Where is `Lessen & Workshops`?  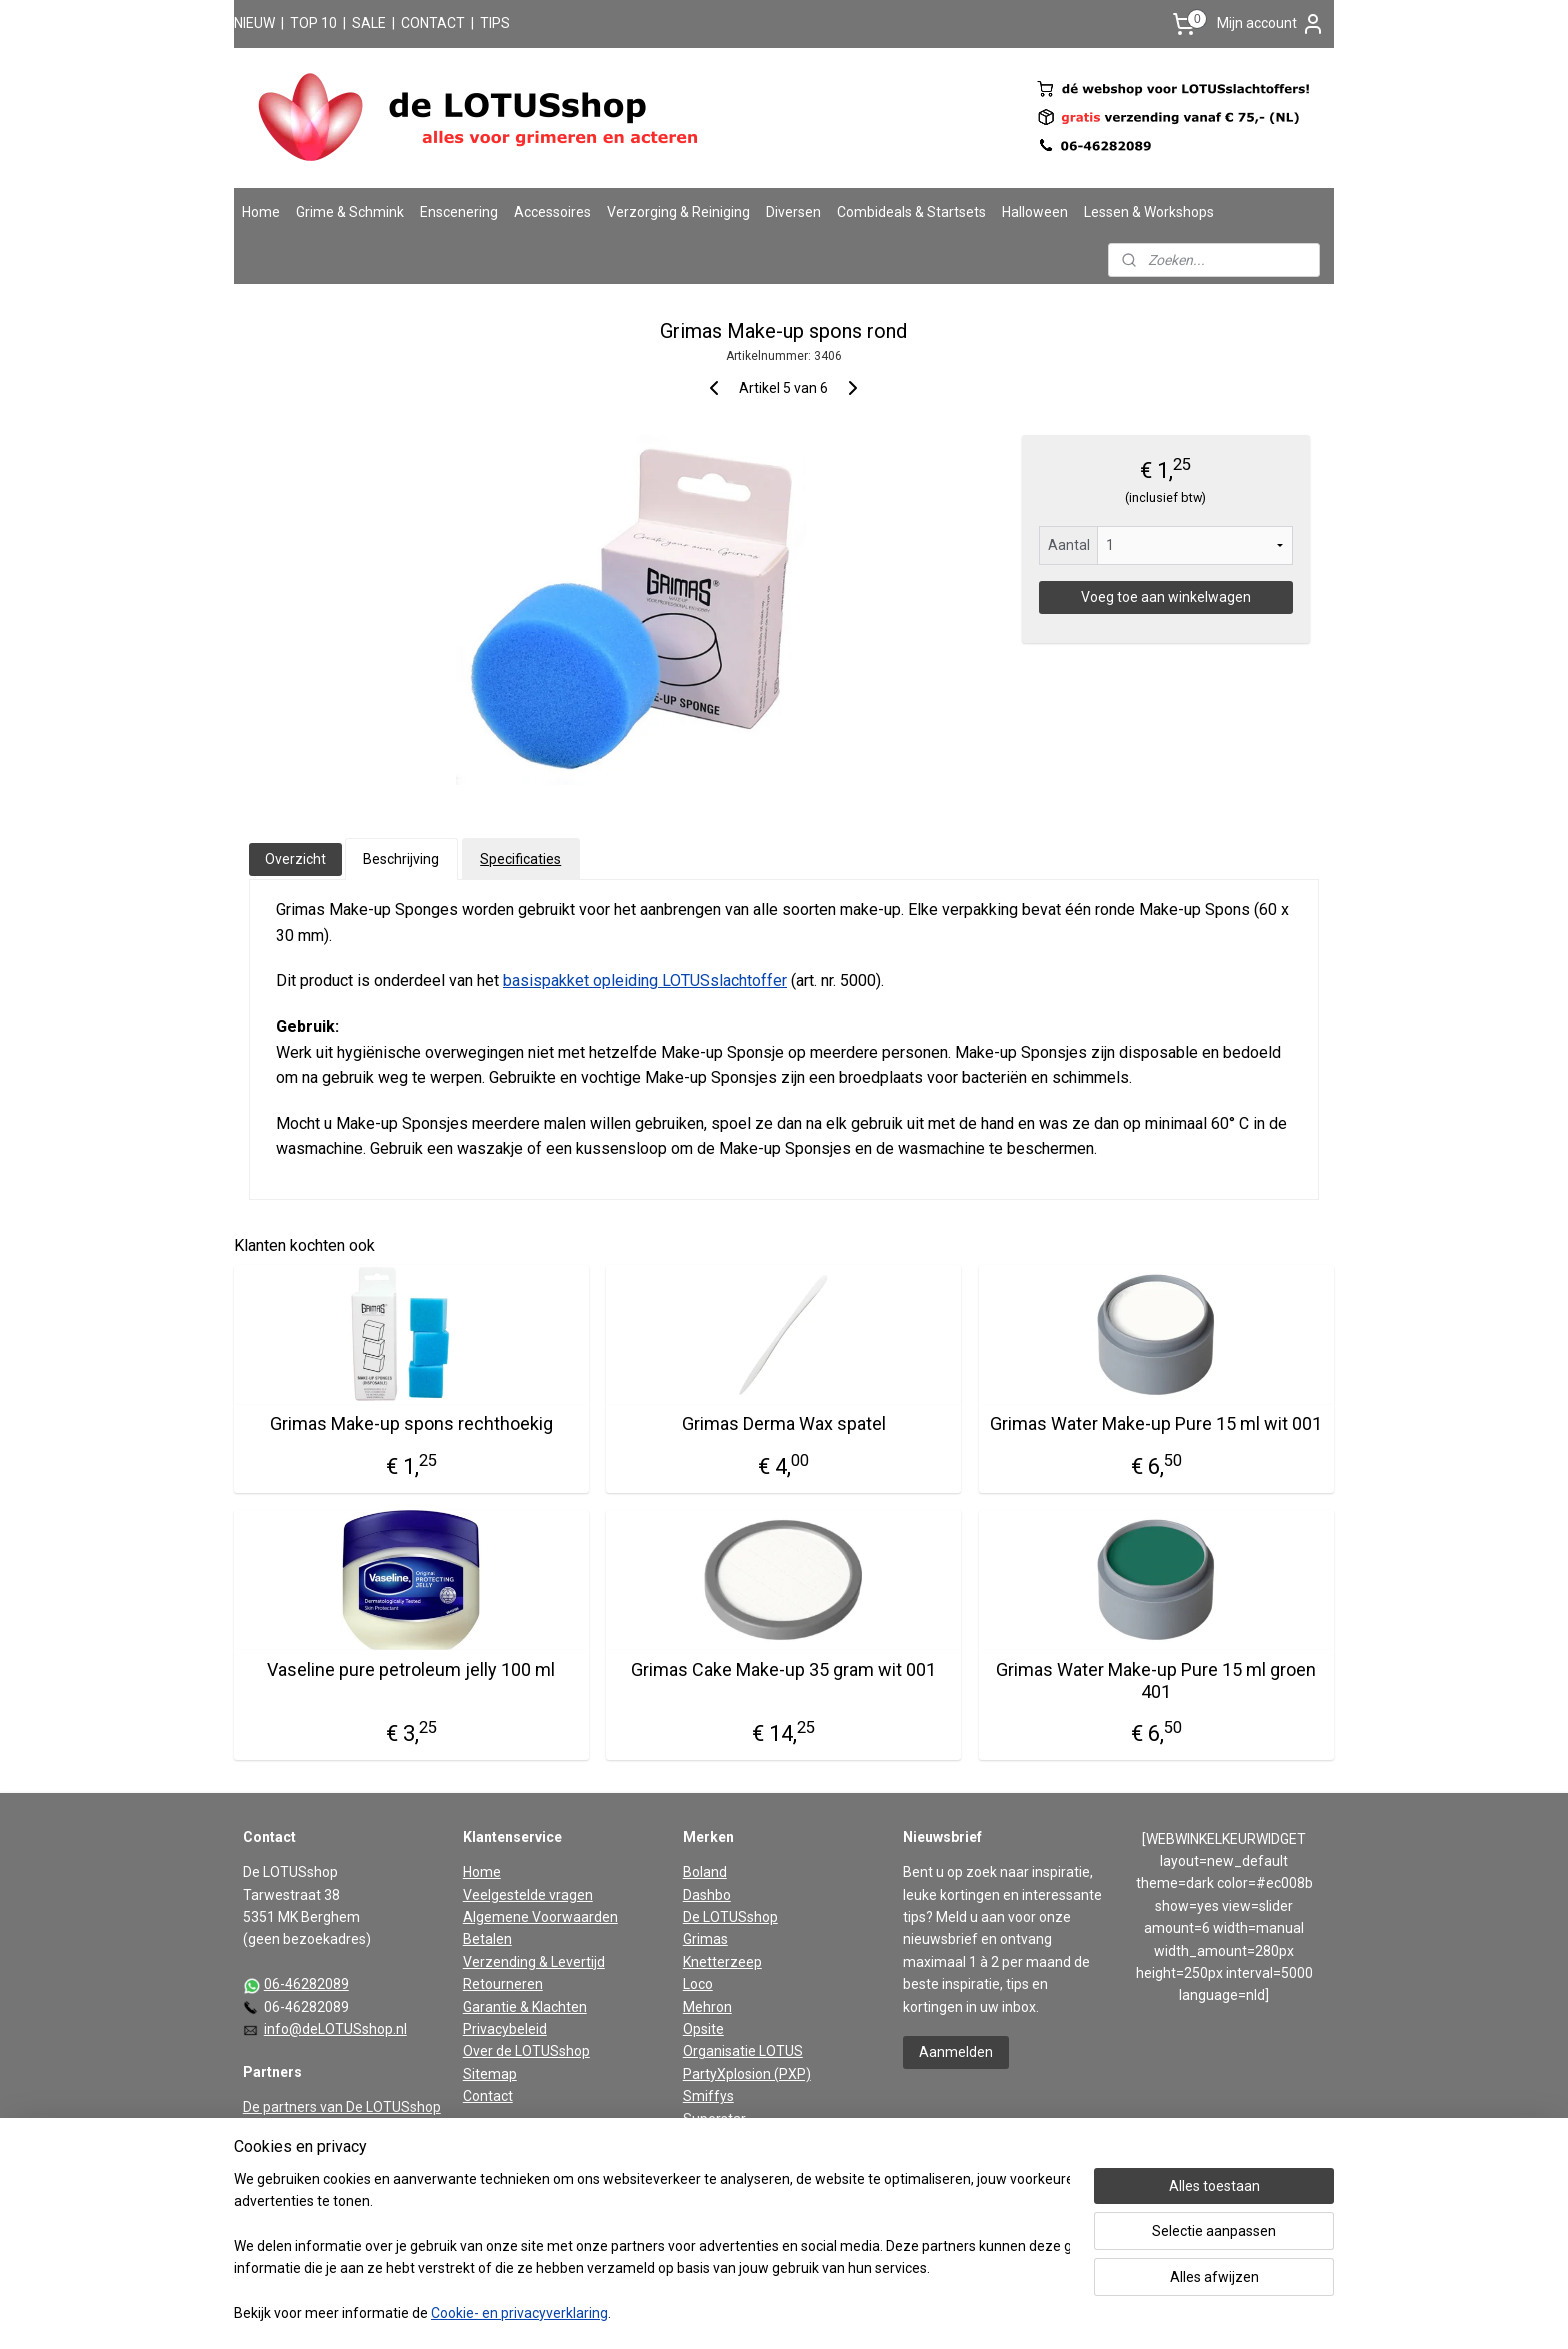 Lessen & Workshops is located at coordinates (1149, 212).